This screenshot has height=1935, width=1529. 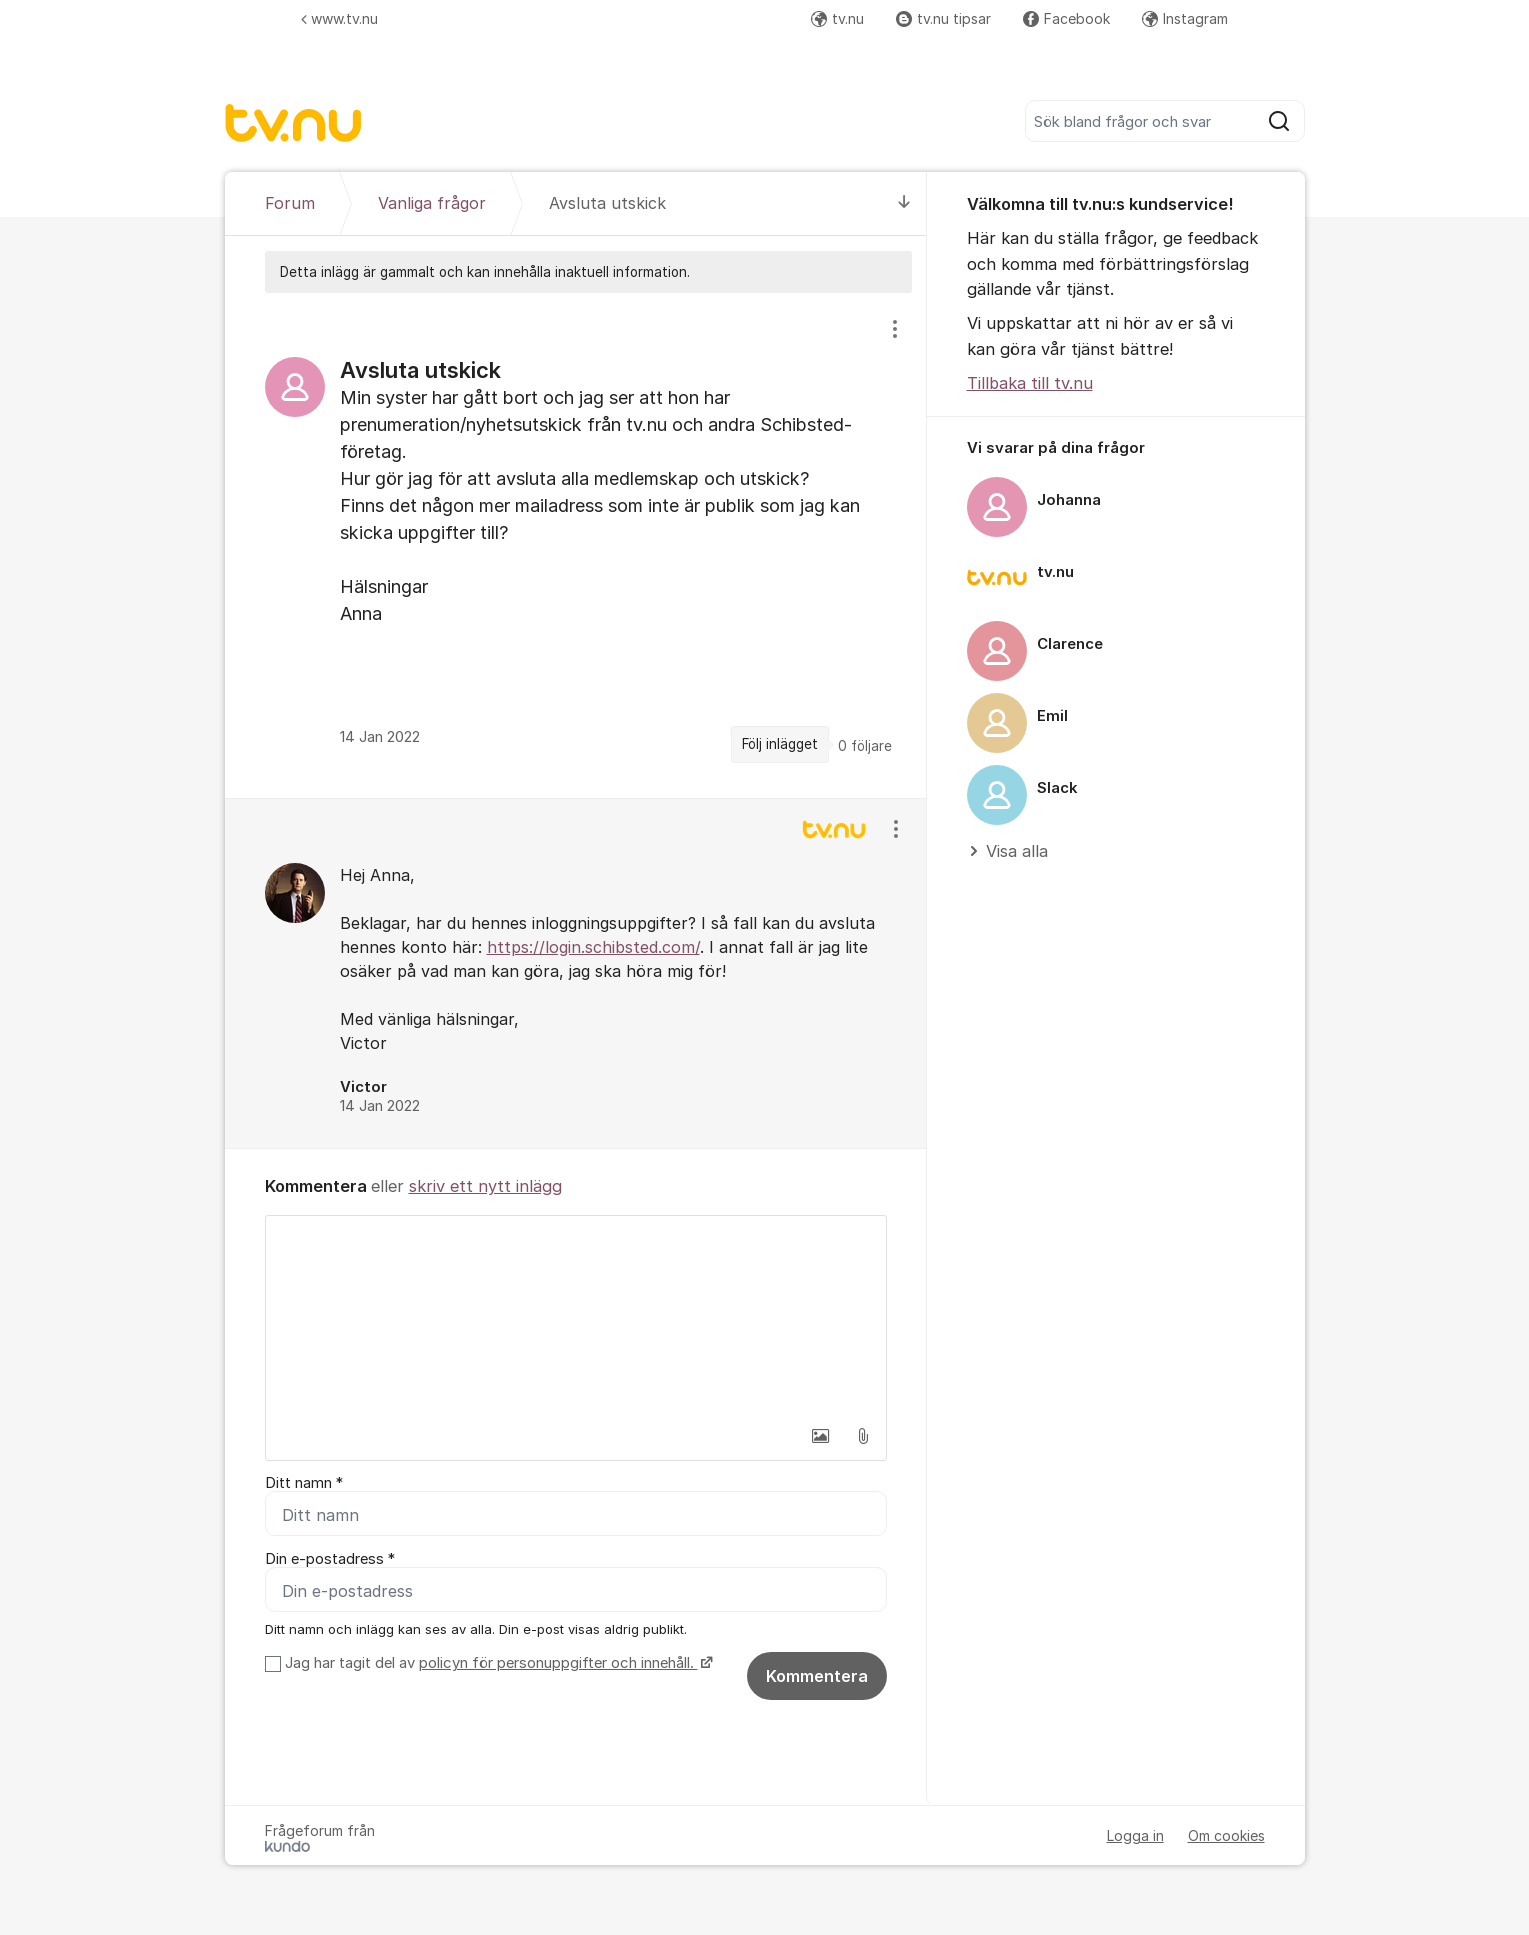 What do you see at coordinates (1066, 18) in the screenshot?
I see `Facebook` at bounding box center [1066, 18].